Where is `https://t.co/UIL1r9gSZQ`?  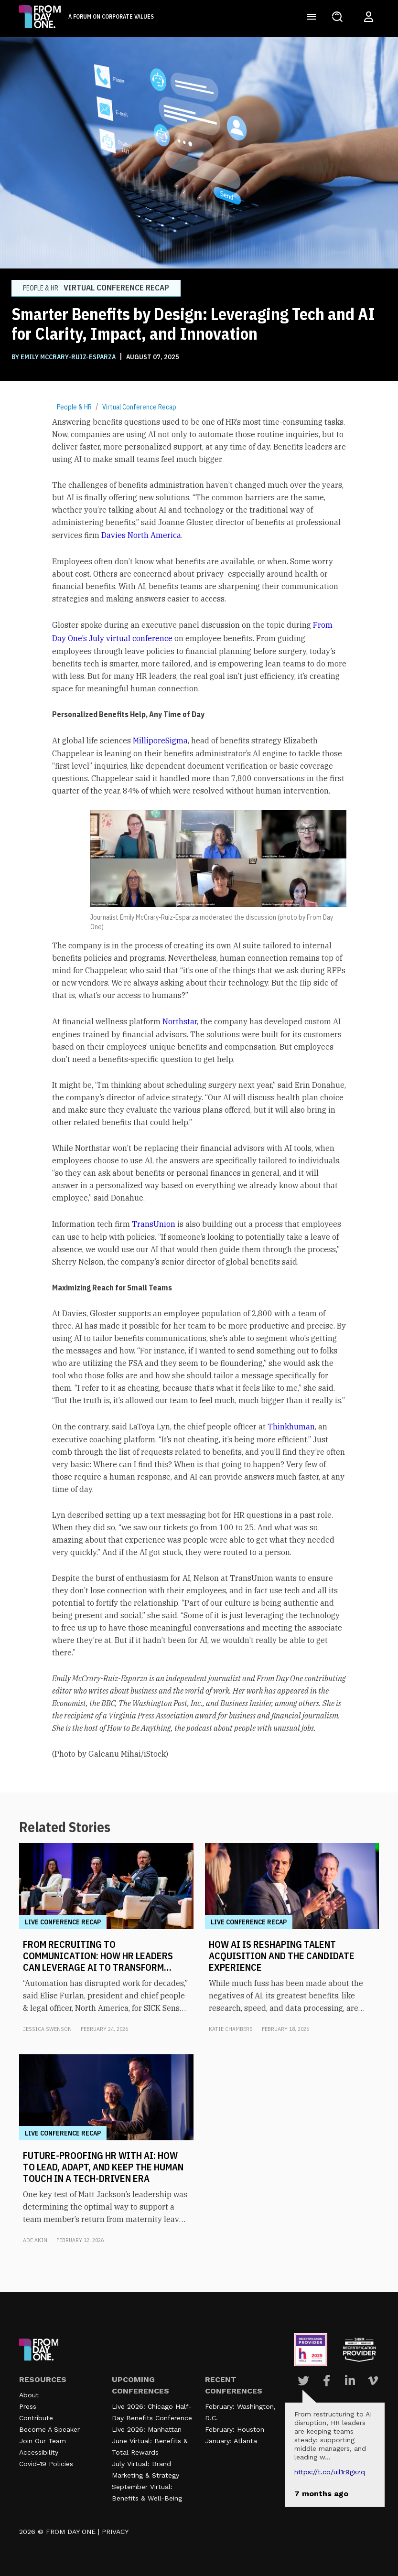
https://t.co/UIL1r9gSZQ is located at coordinates (329, 2472).